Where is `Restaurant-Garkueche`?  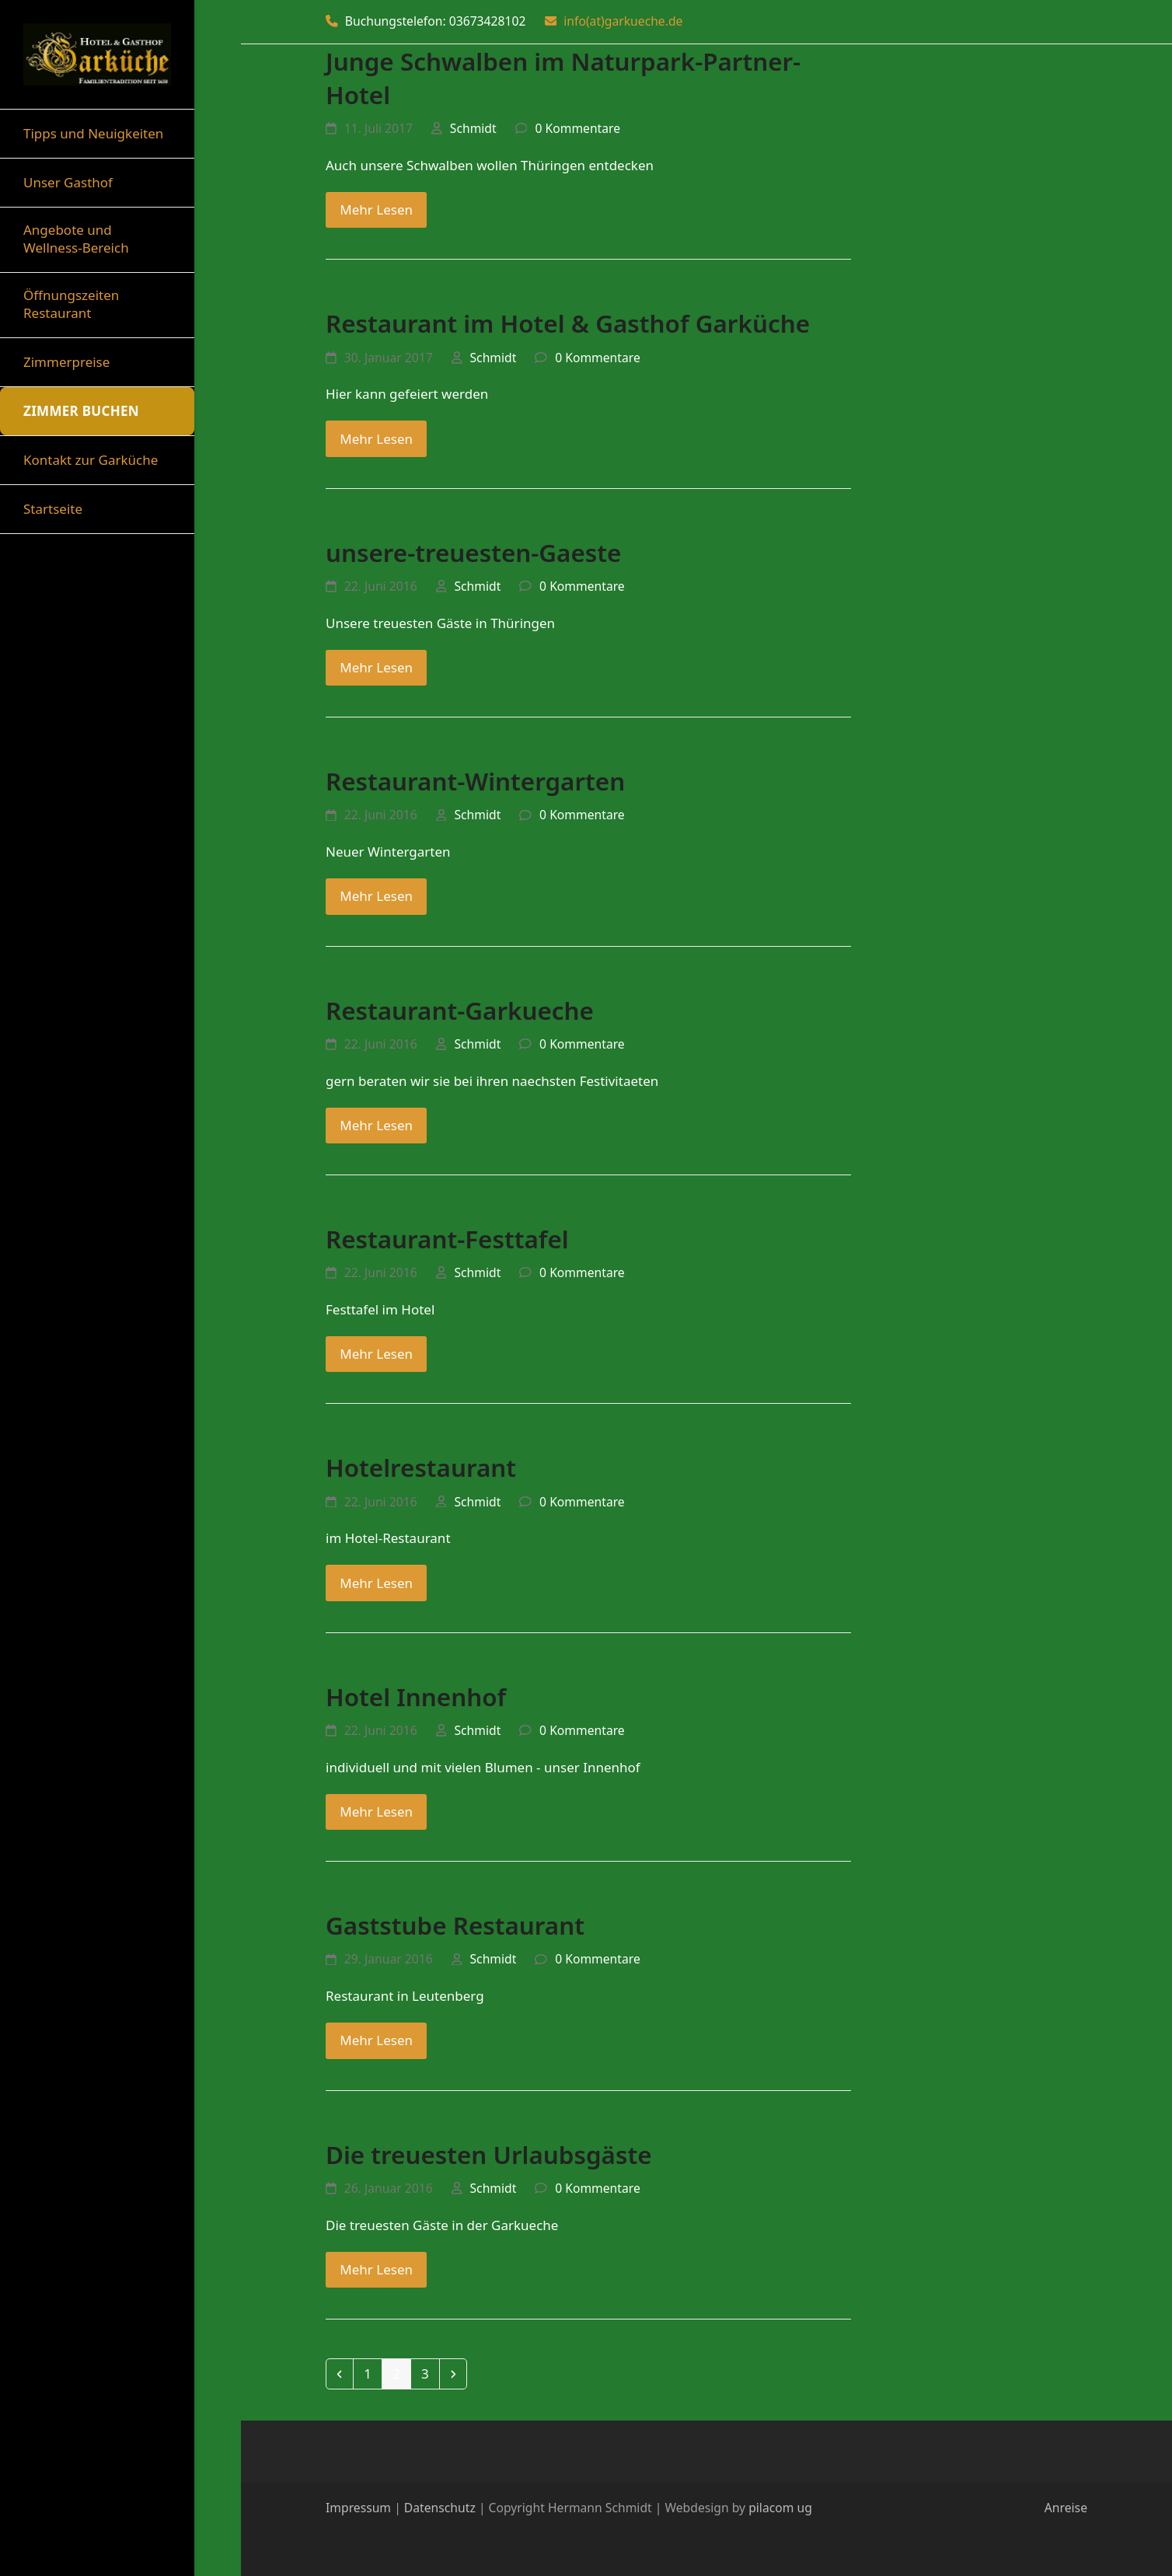 Restaurant-Garkueche is located at coordinates (460, 1010).